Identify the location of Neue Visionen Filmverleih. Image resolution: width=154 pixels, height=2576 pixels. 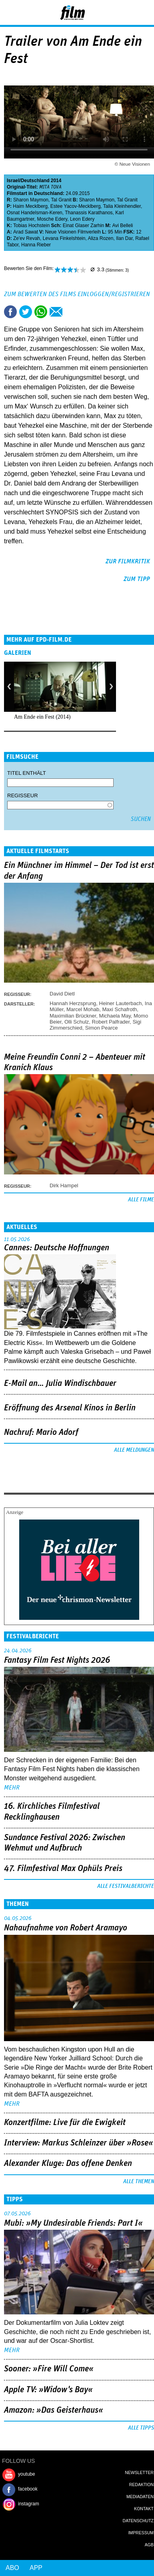
(73, 232).